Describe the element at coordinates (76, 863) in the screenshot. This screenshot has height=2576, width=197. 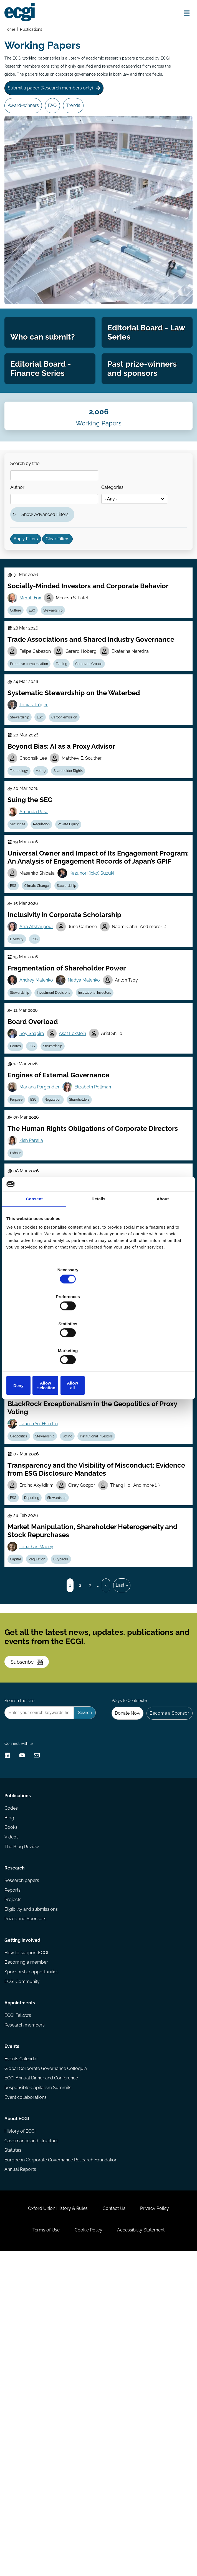
I see `Shareholder Rights` at that location.